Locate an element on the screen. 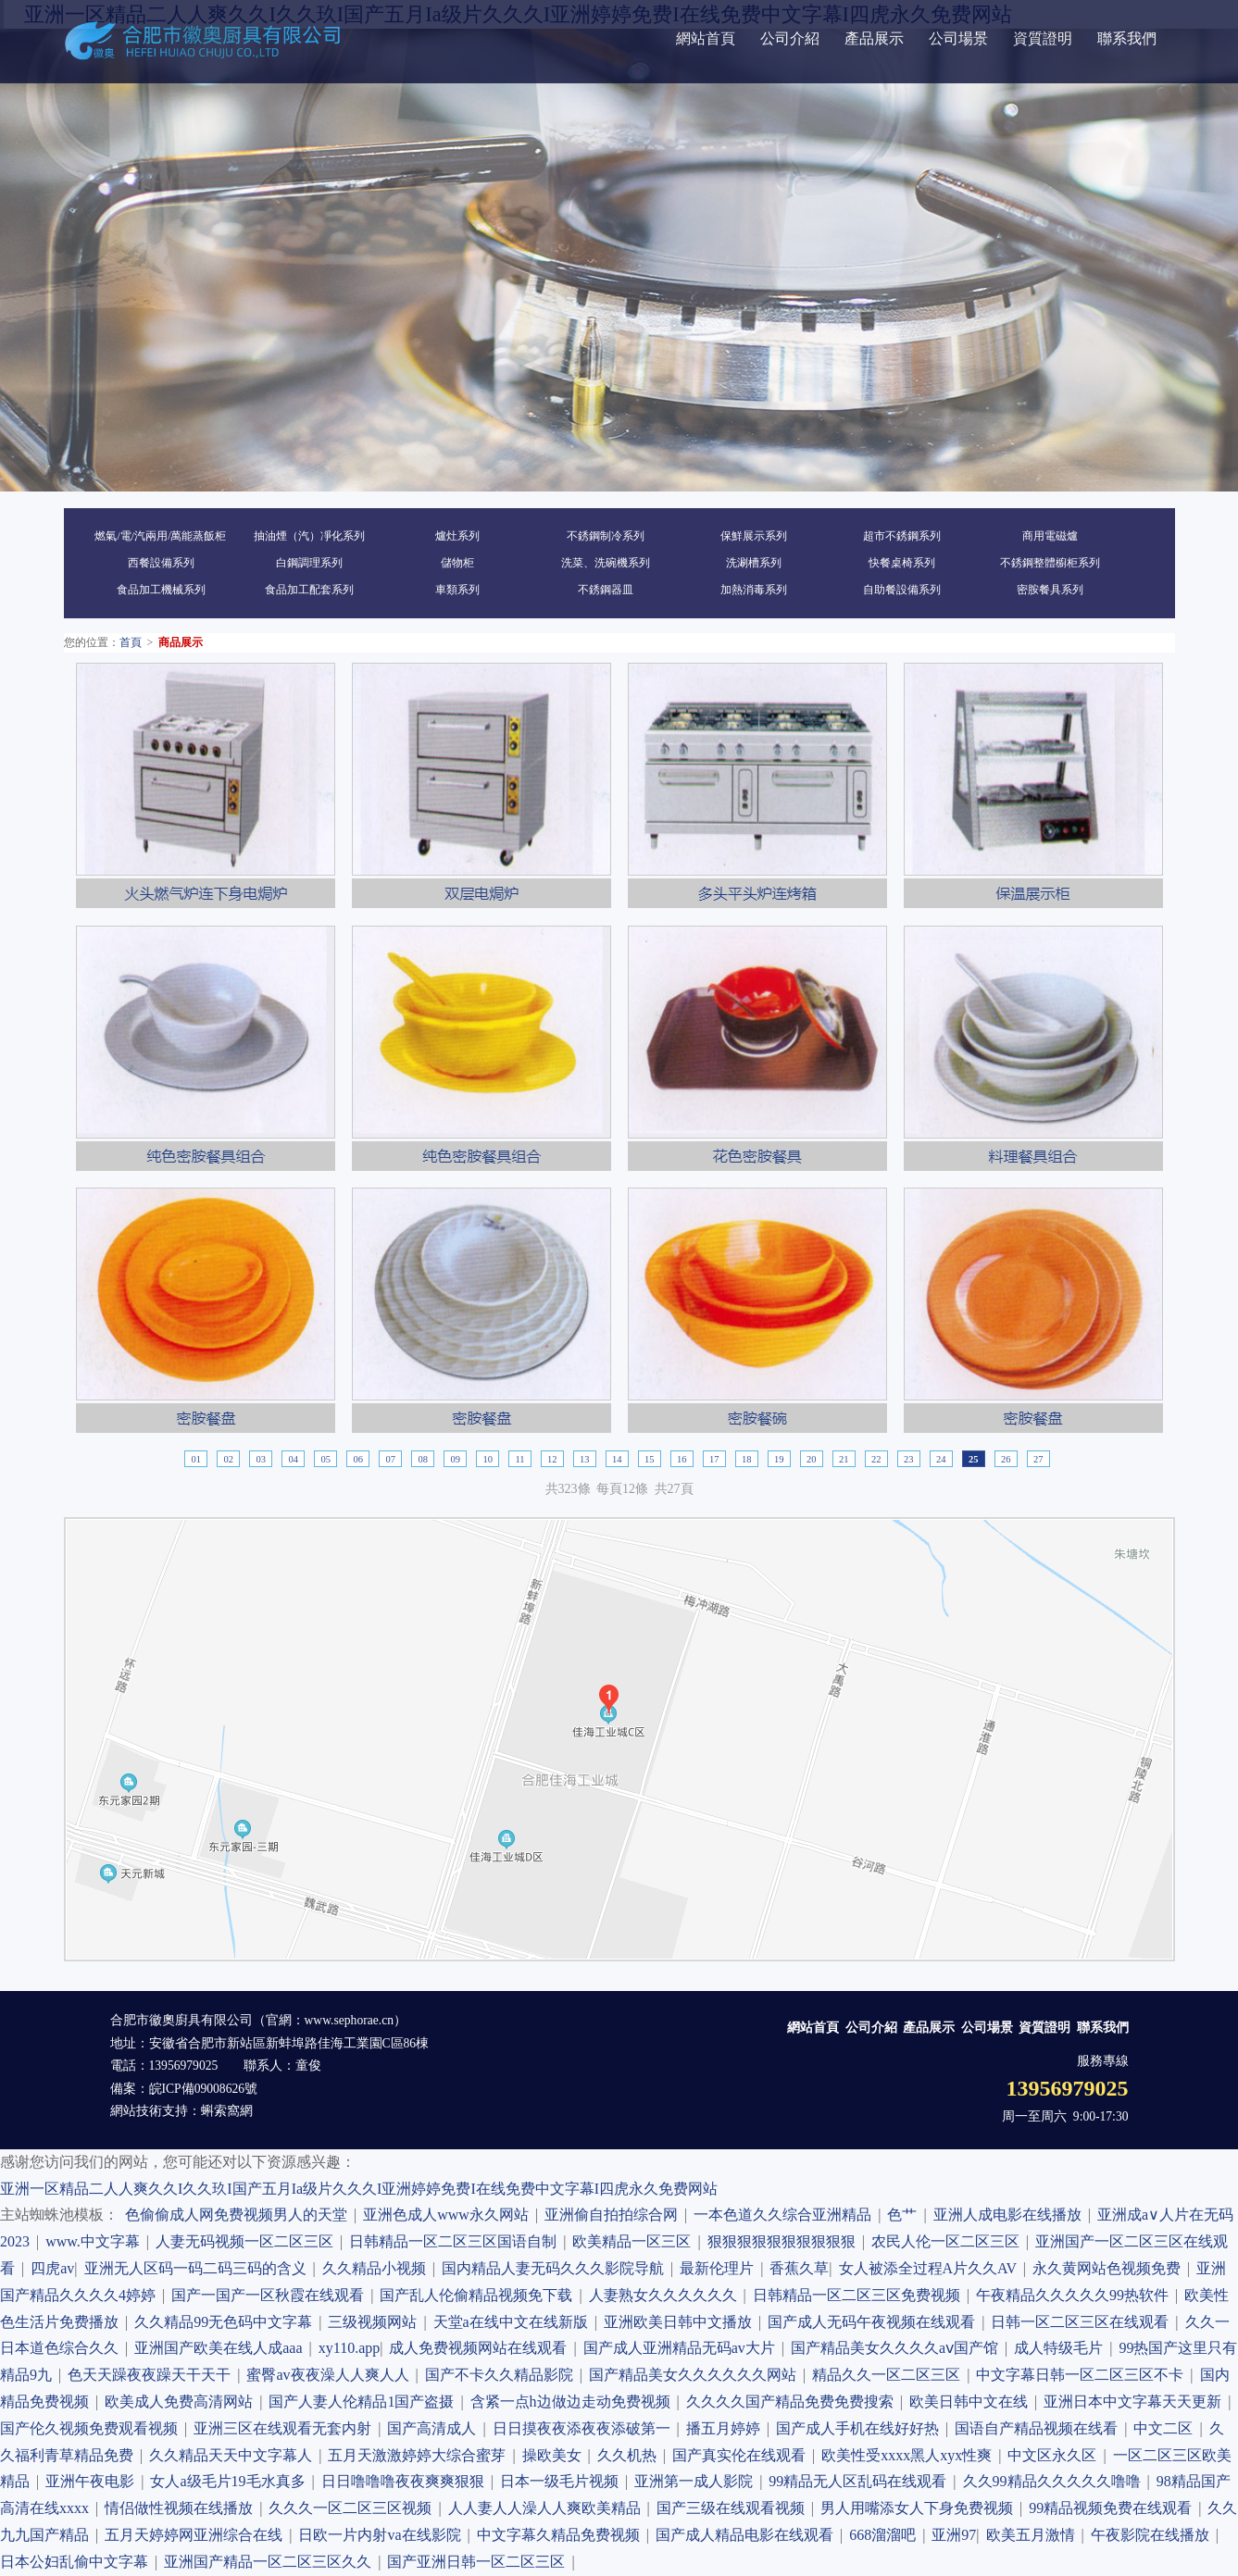 The image size is (1238, 2576). 亚洲人成电影在线播放 is located at coordinates (1010, 2214).